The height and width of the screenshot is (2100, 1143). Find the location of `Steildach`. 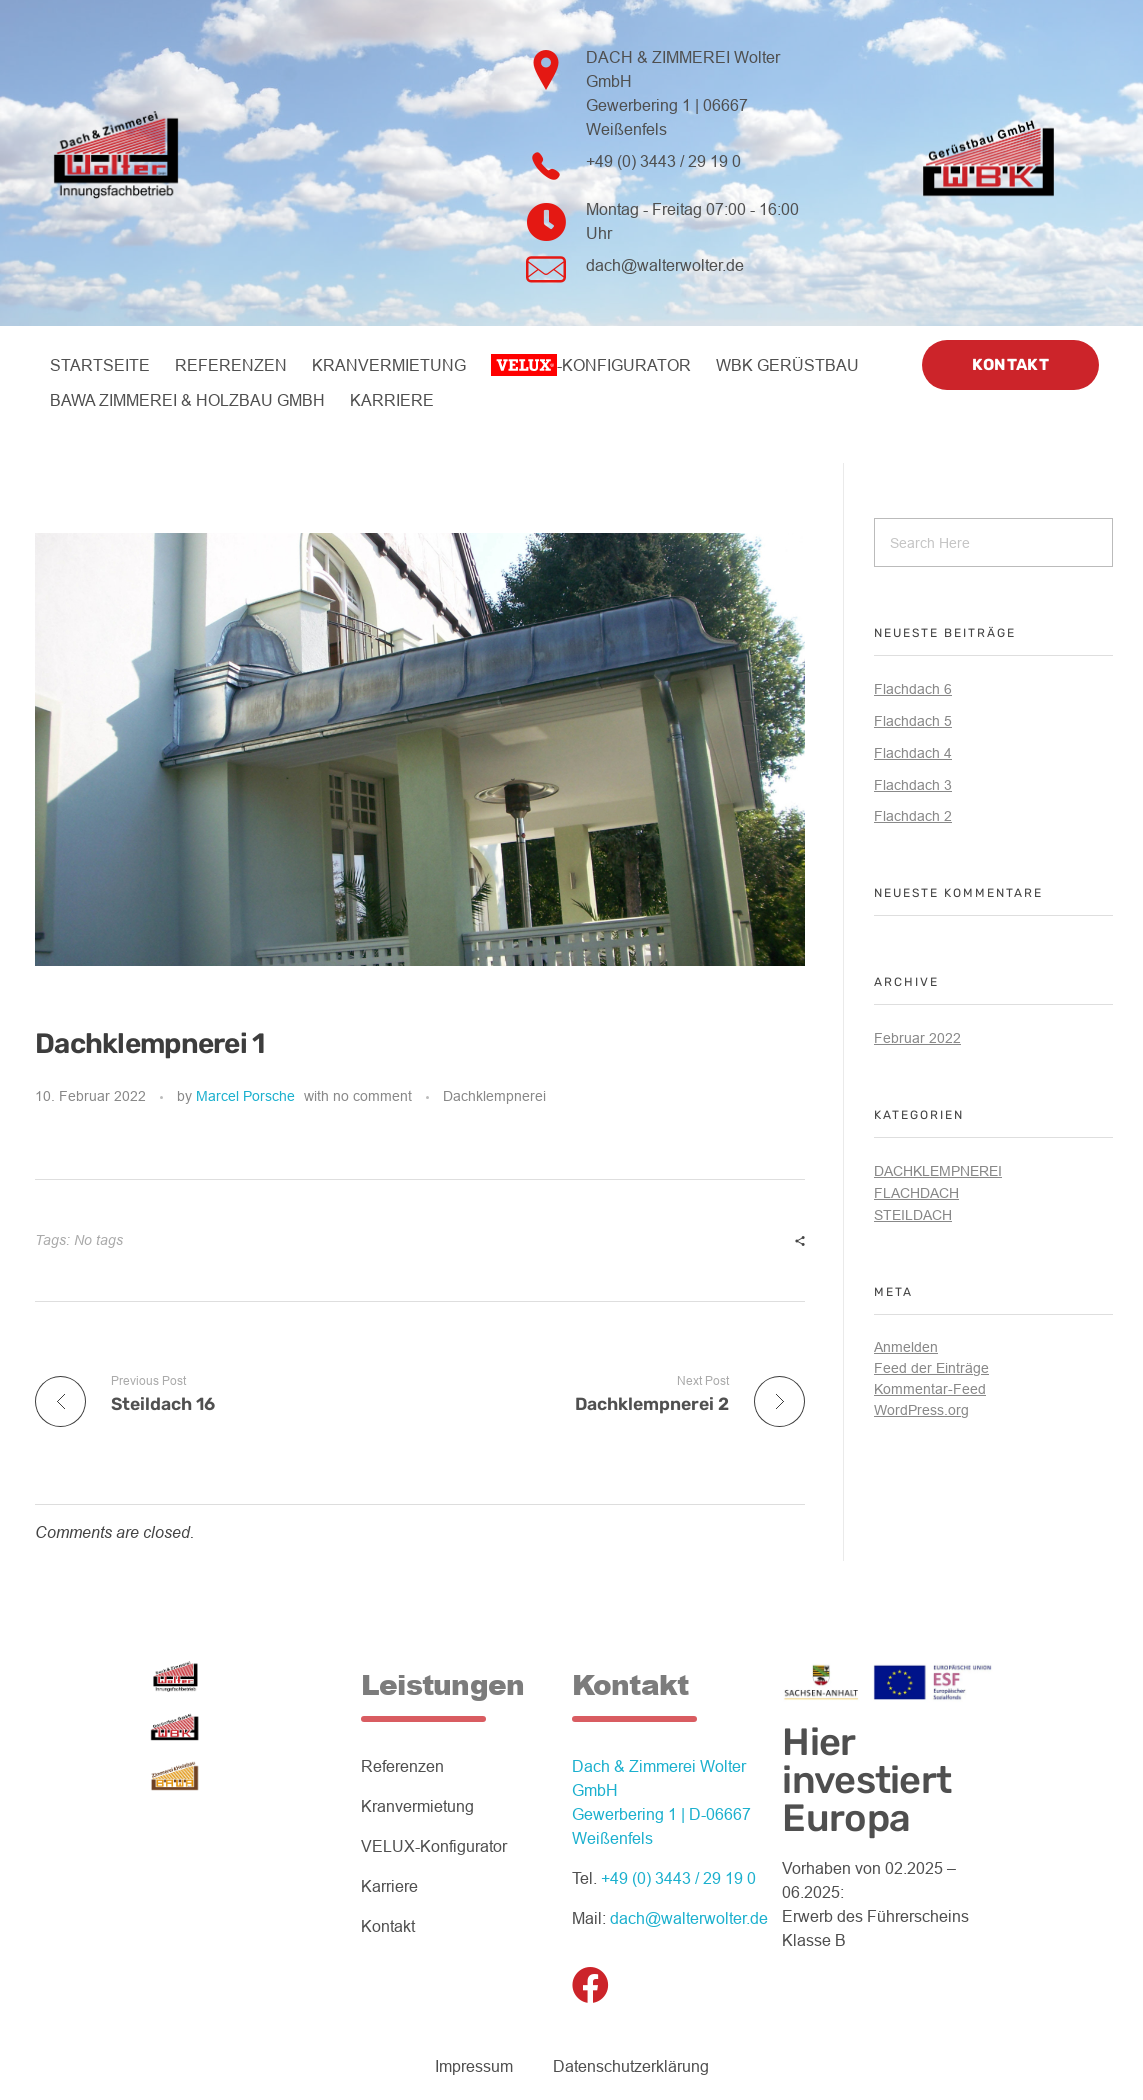

Steildach is located at coordinates (913, 1215).